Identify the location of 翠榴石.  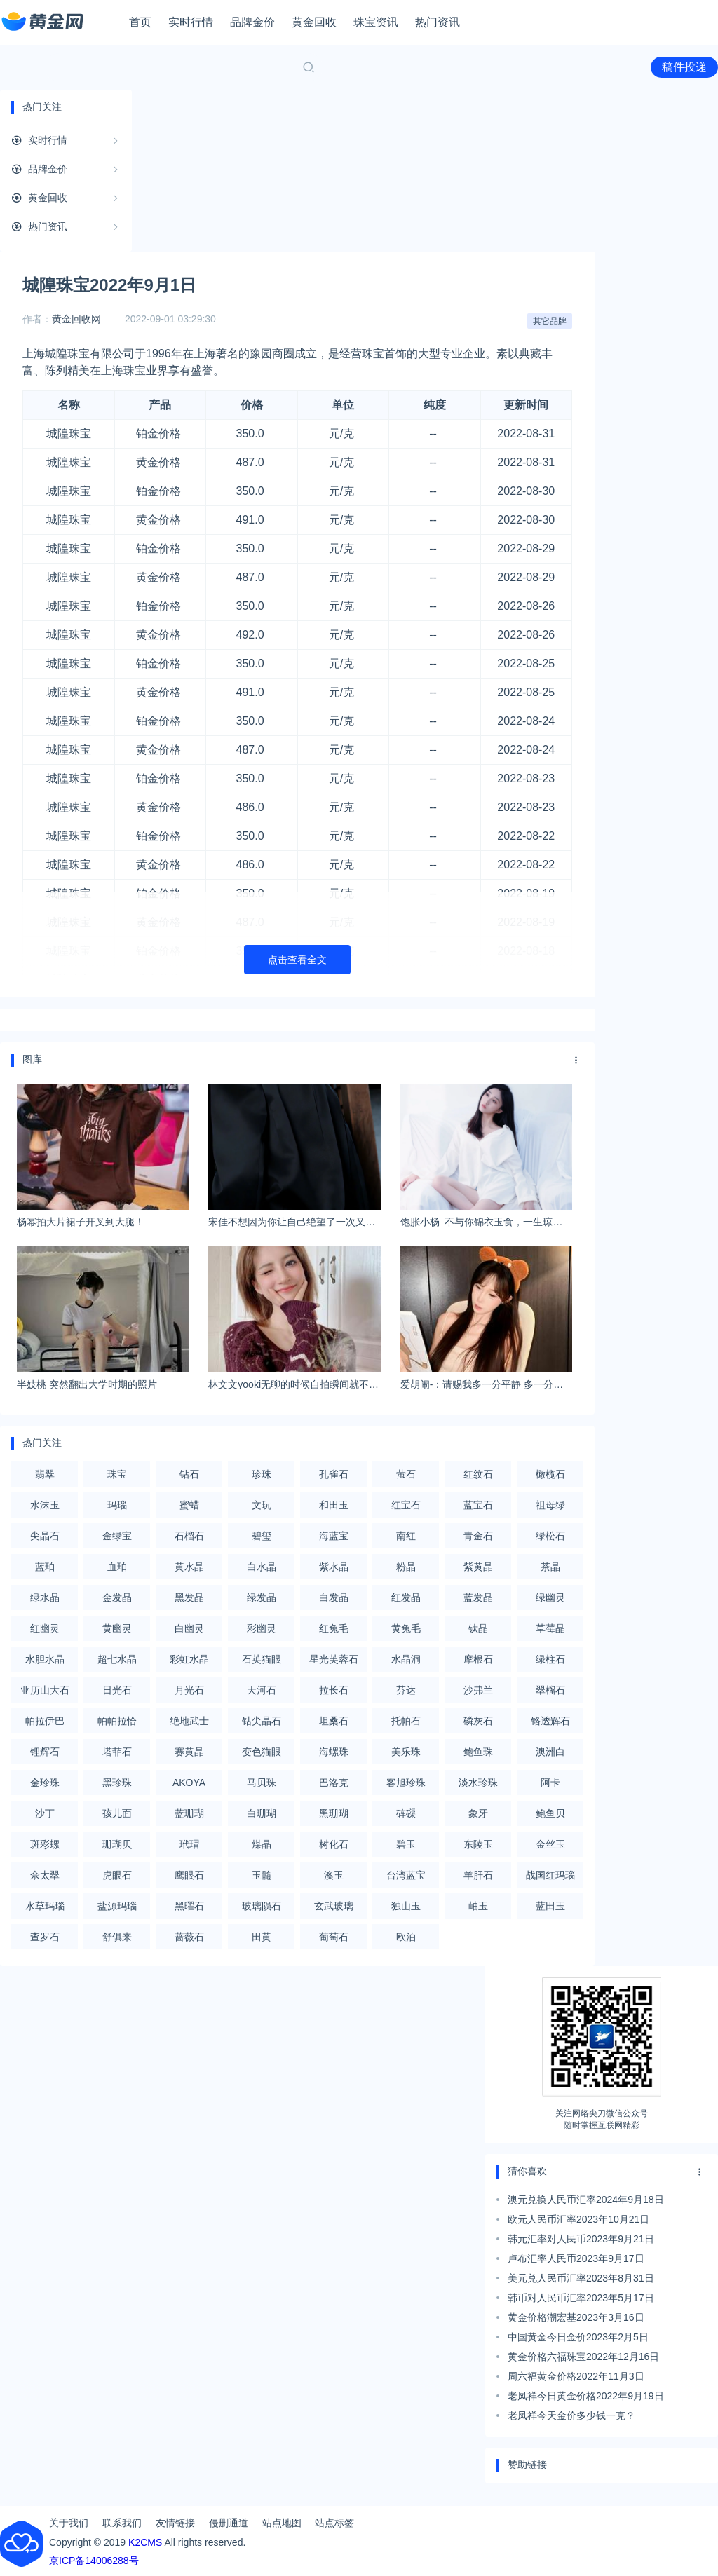
(550, 1690).